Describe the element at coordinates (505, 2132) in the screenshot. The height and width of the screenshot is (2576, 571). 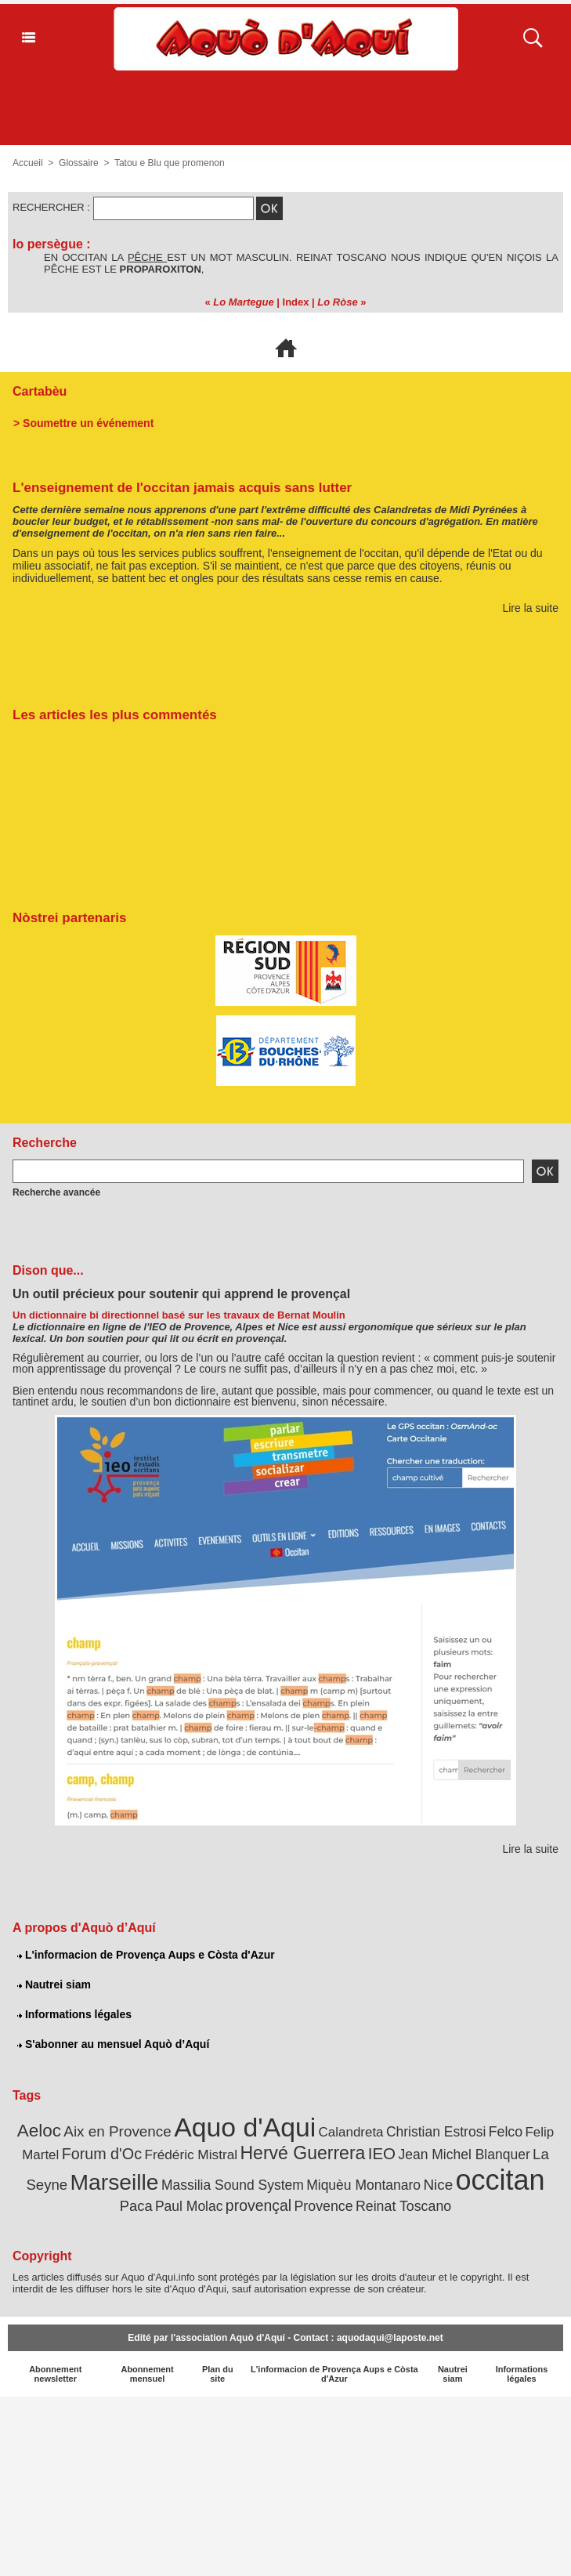
I see `Felco` at that location.